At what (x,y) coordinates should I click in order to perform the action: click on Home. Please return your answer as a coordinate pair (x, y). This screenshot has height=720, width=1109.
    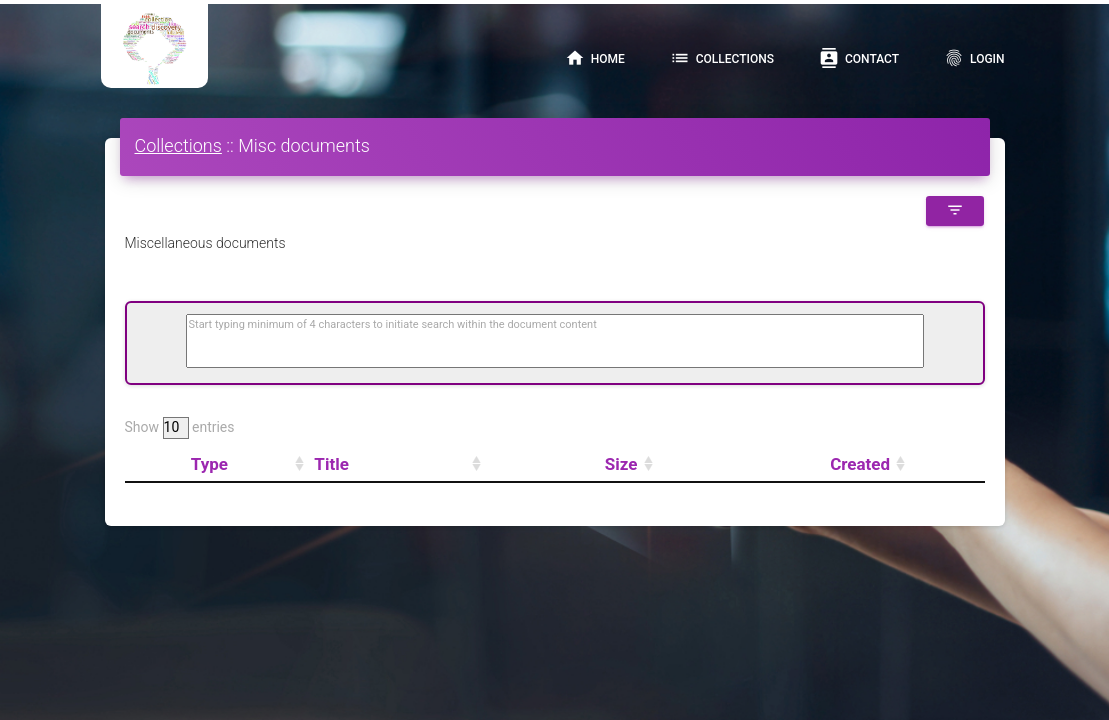
    Looking at the image, I should click on (595, 58).